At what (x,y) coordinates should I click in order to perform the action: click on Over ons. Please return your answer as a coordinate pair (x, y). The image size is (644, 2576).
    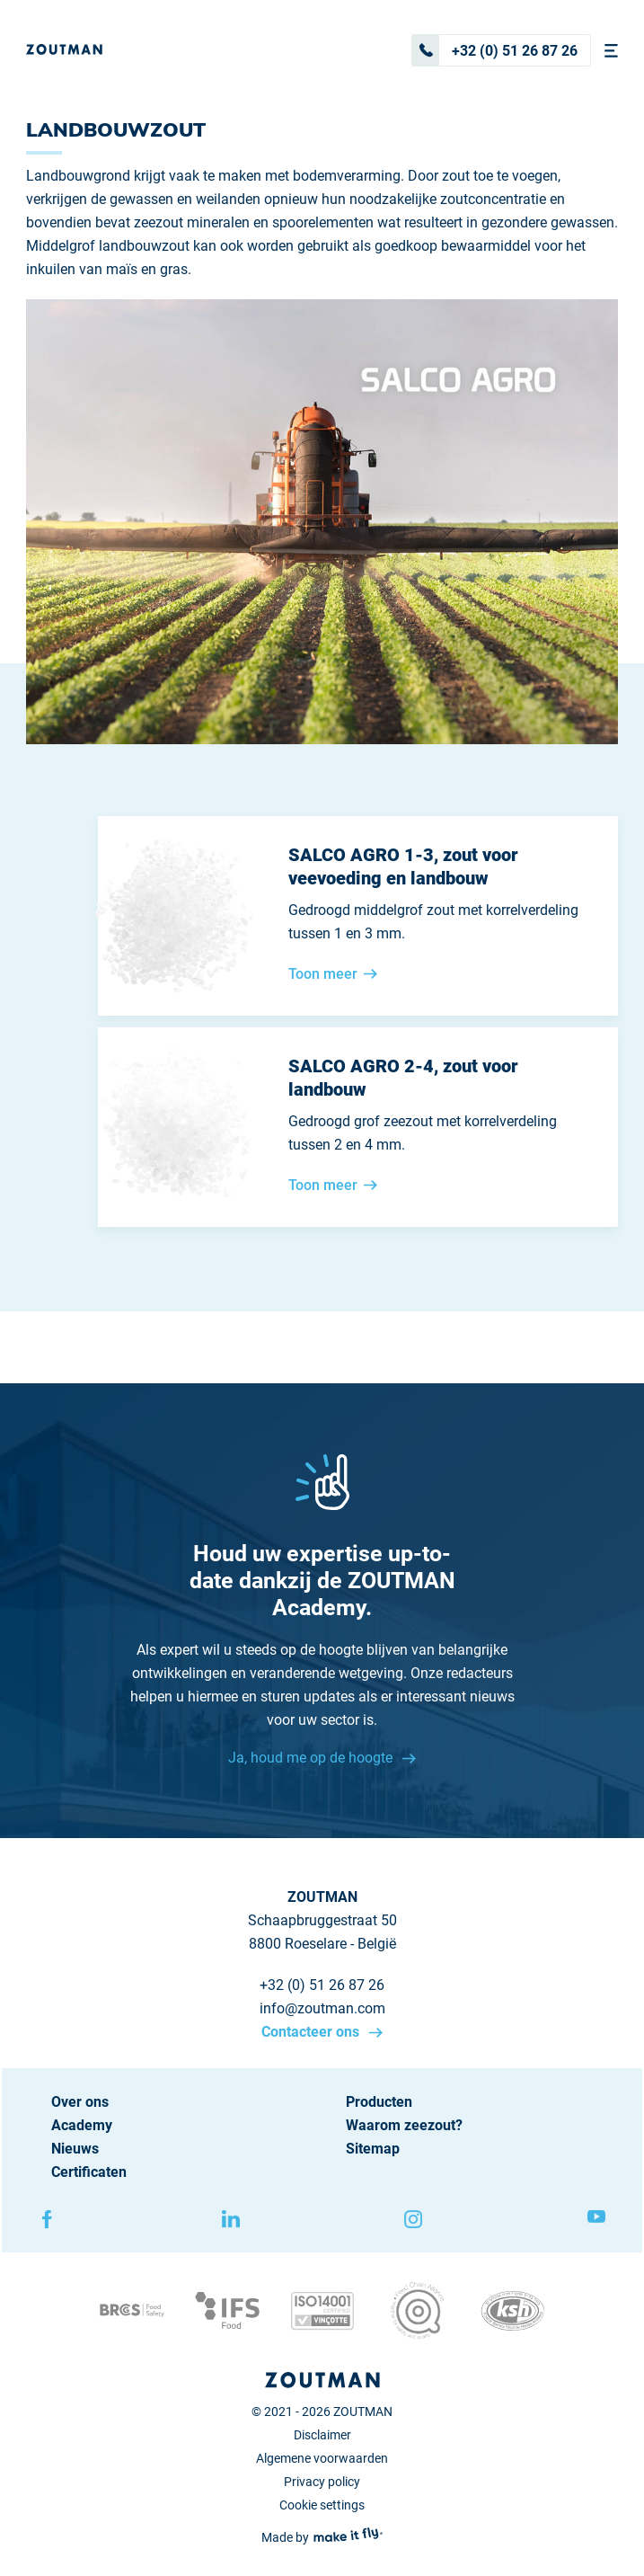
    Looking at the image, I should click on (80, 2101).